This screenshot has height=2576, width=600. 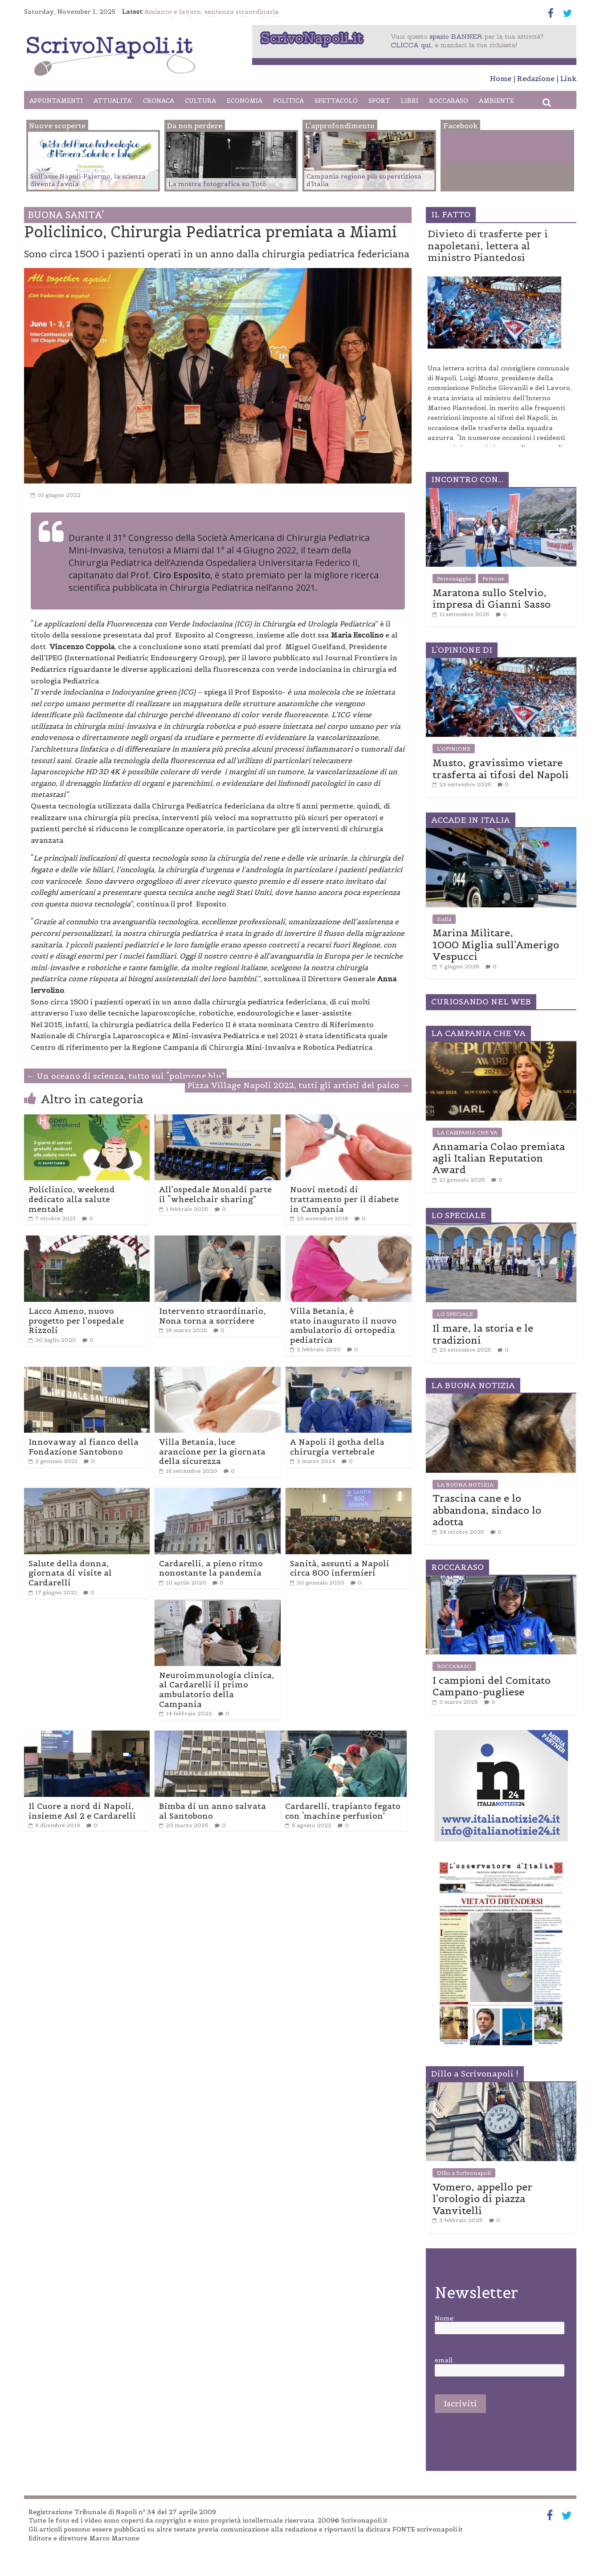 I want to click on Villa Betania, è stato inaugurato il nuovo ambulatorio di ortopedia pediatrica, so click(x=343, y=1325).